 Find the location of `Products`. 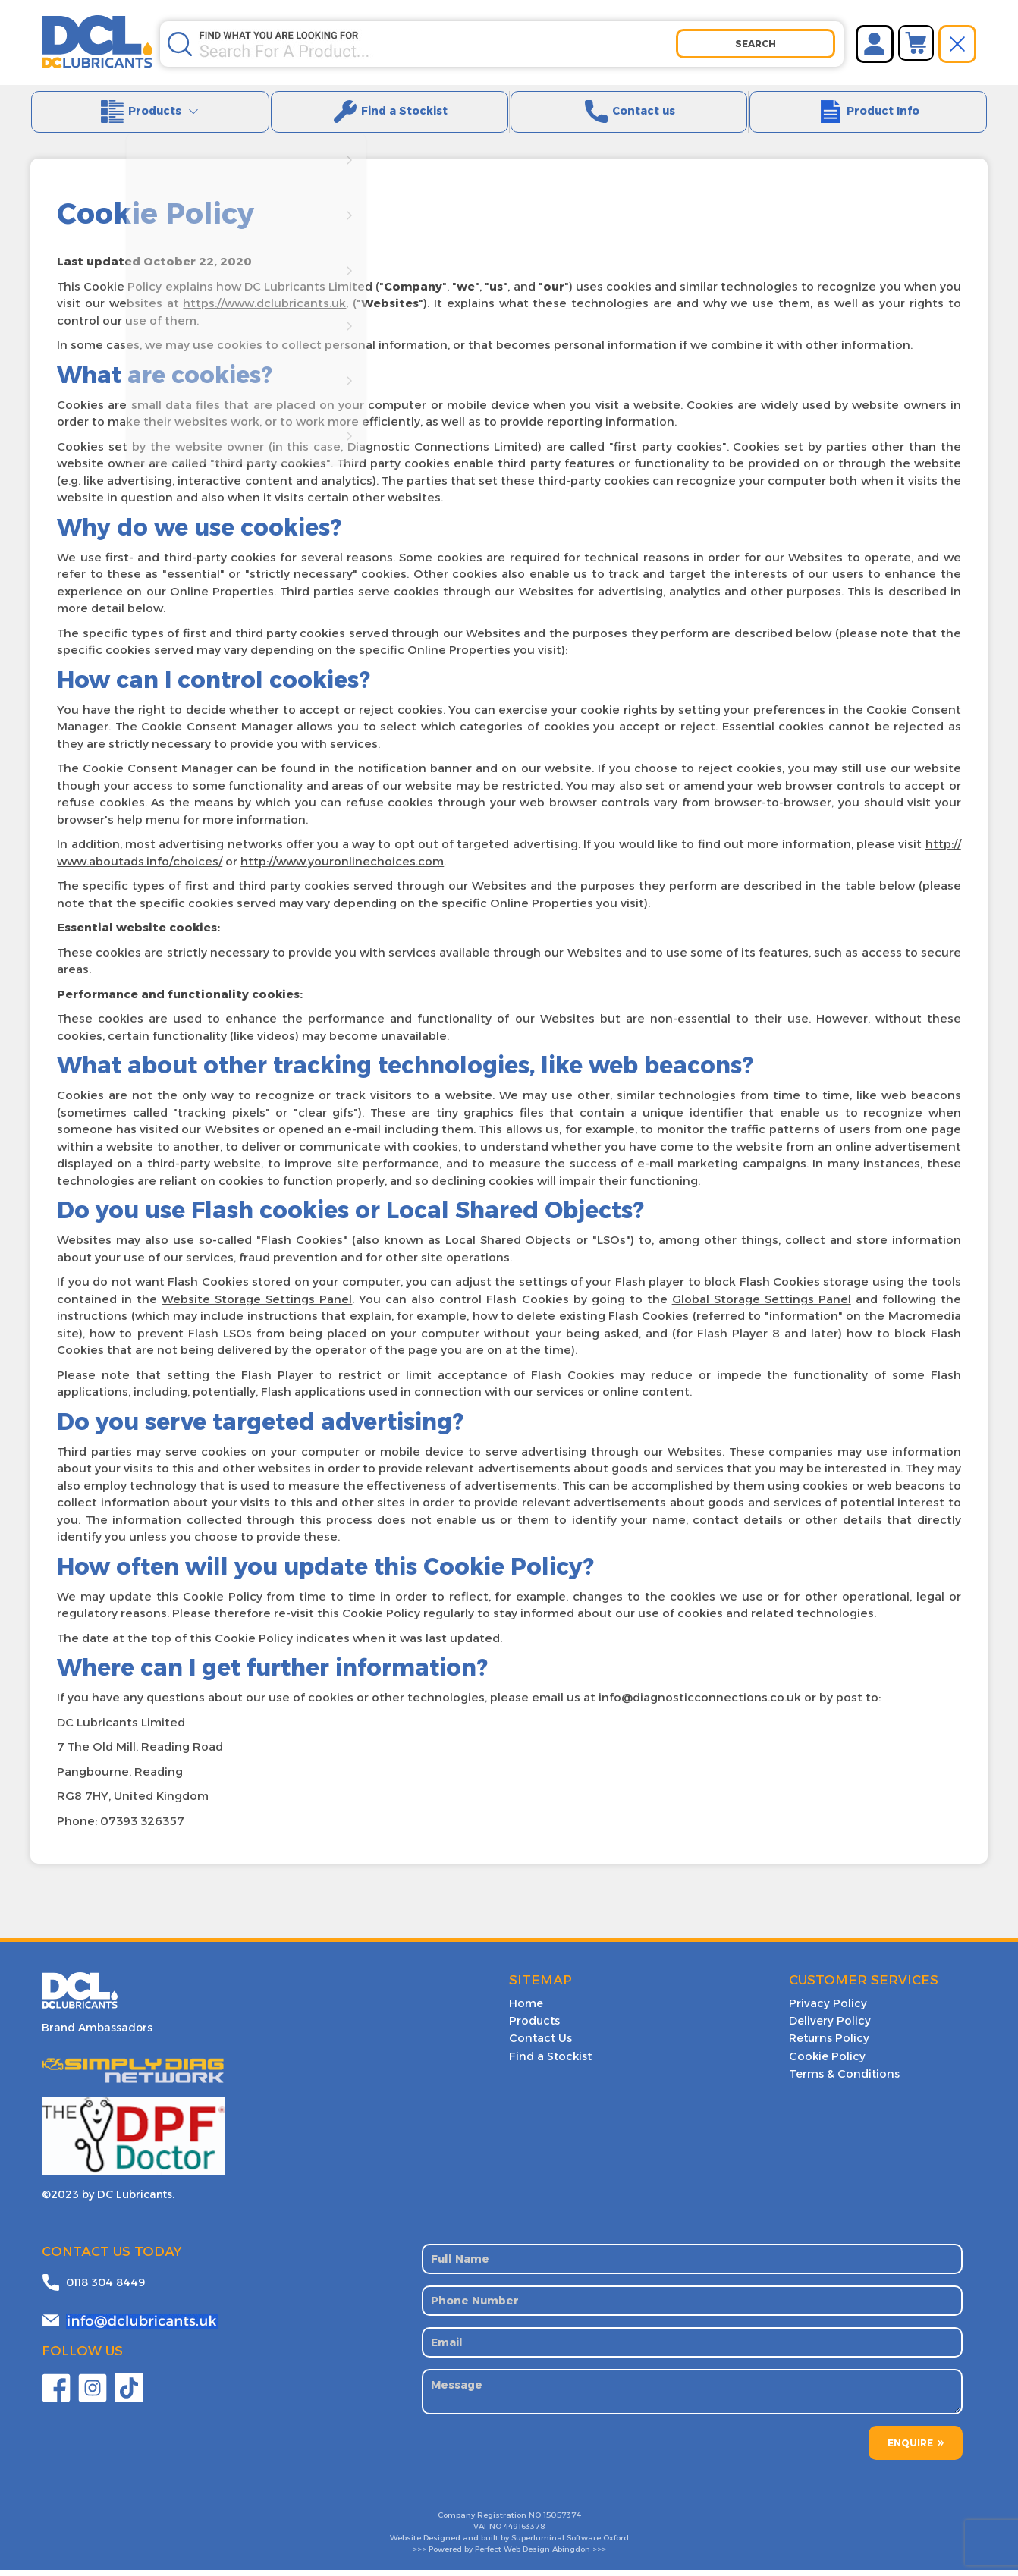

Products is located at coordinates (150, 116).